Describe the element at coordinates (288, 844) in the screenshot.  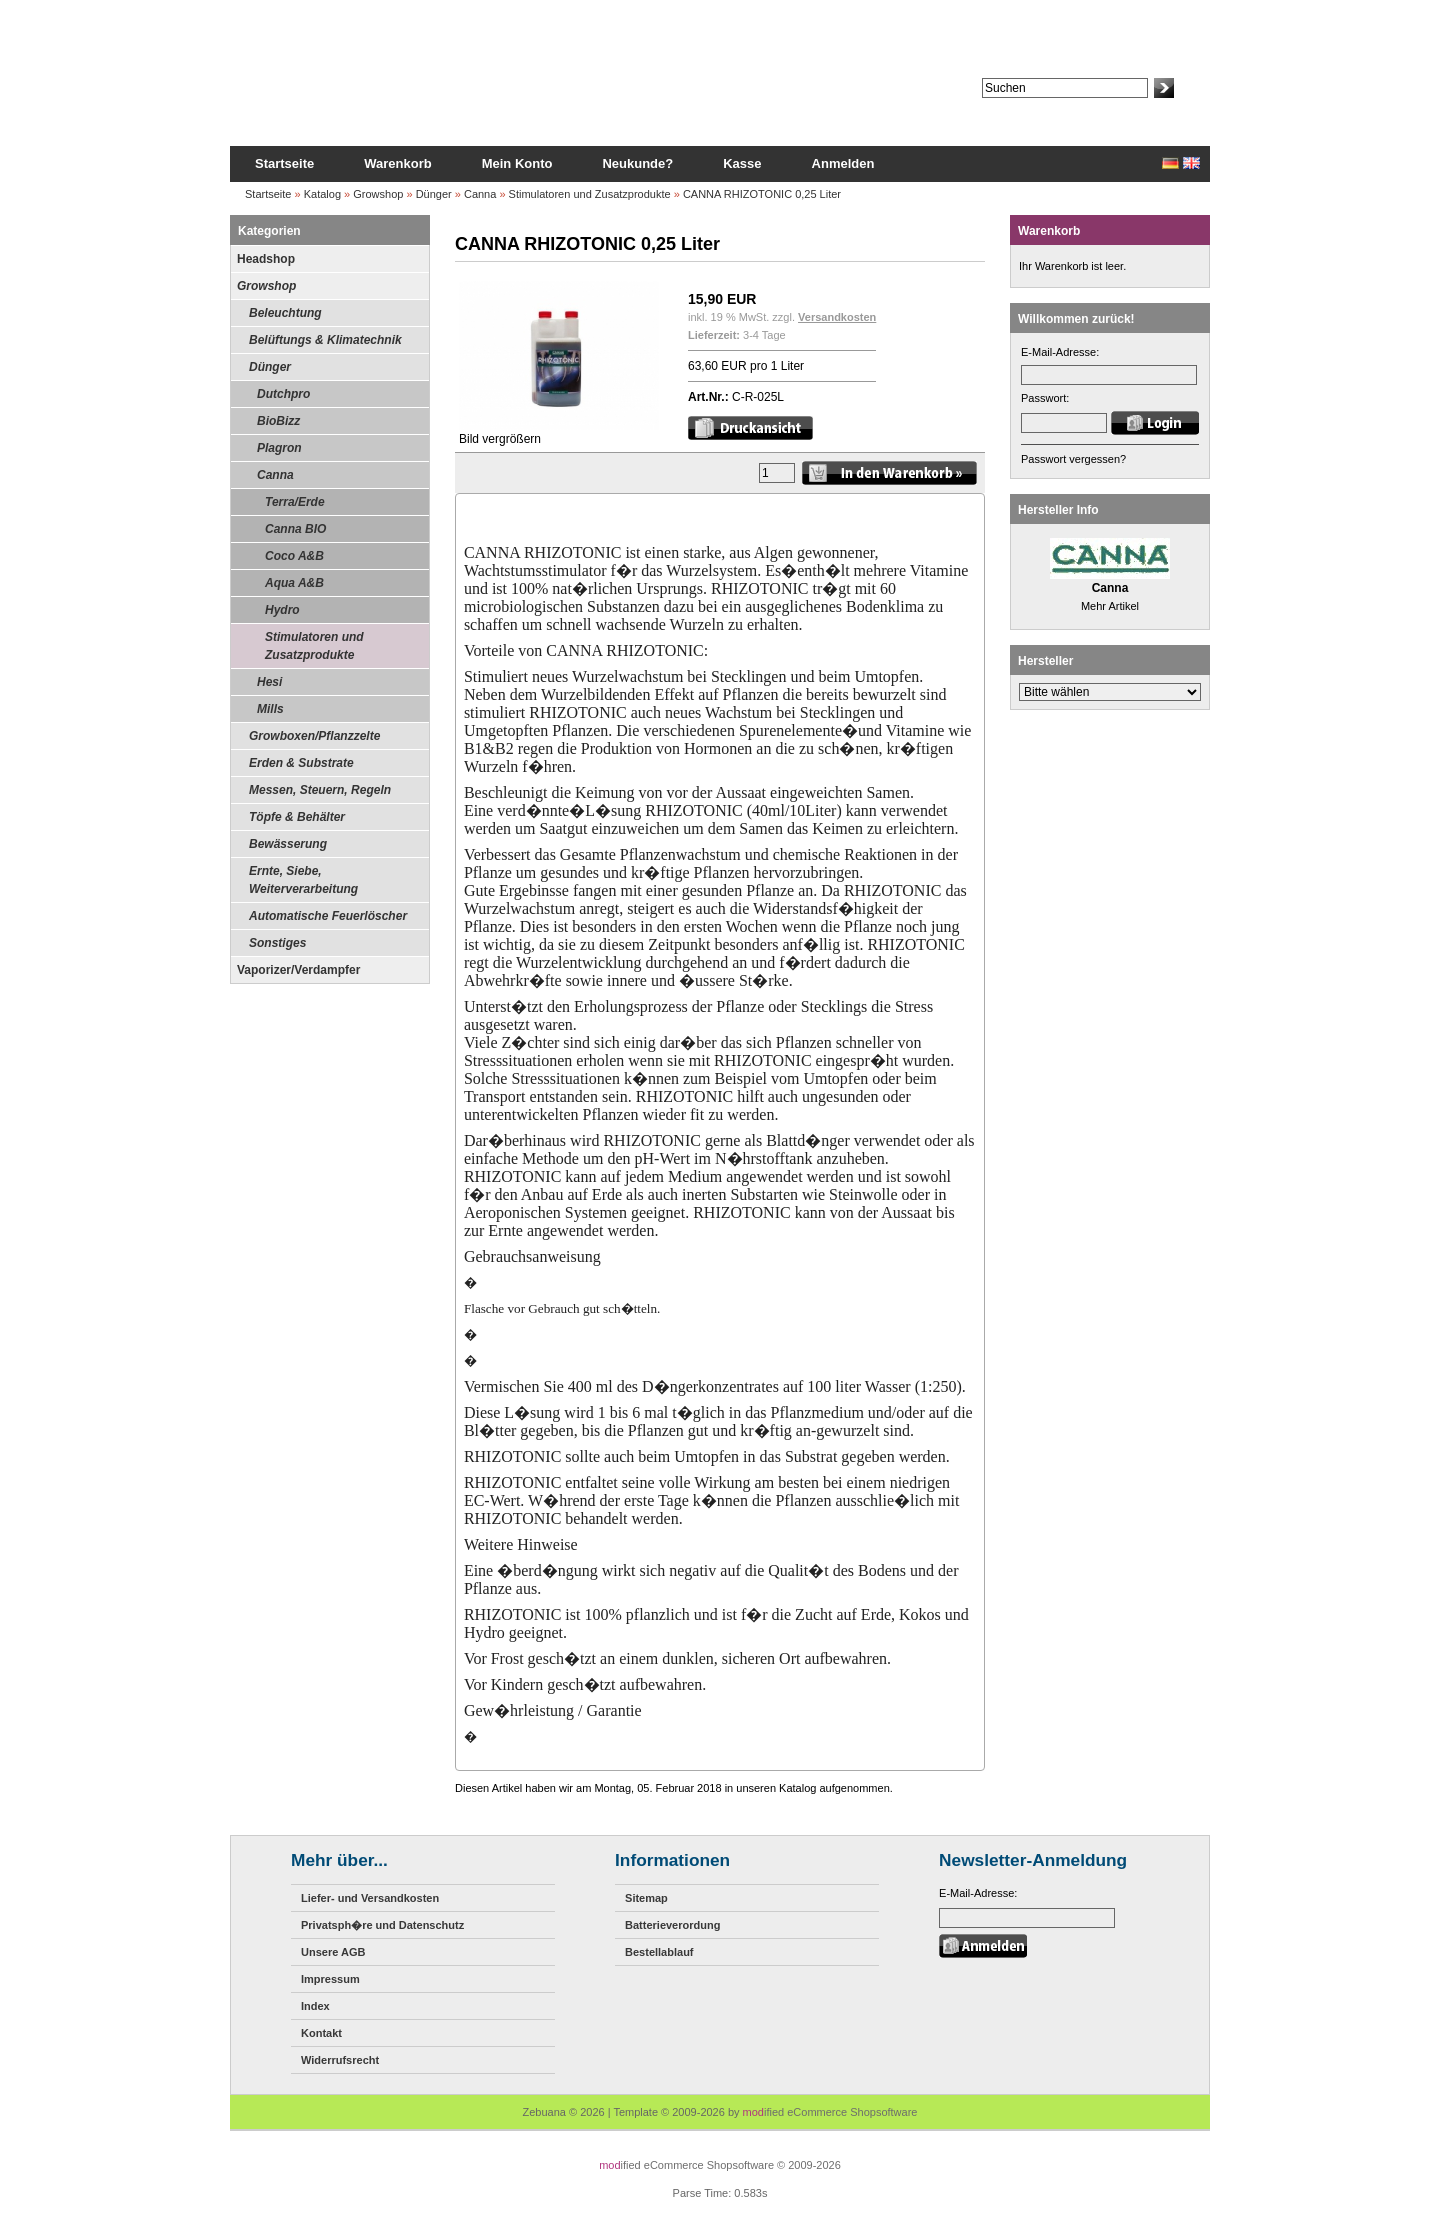
I see `Bewässerung` at that location.